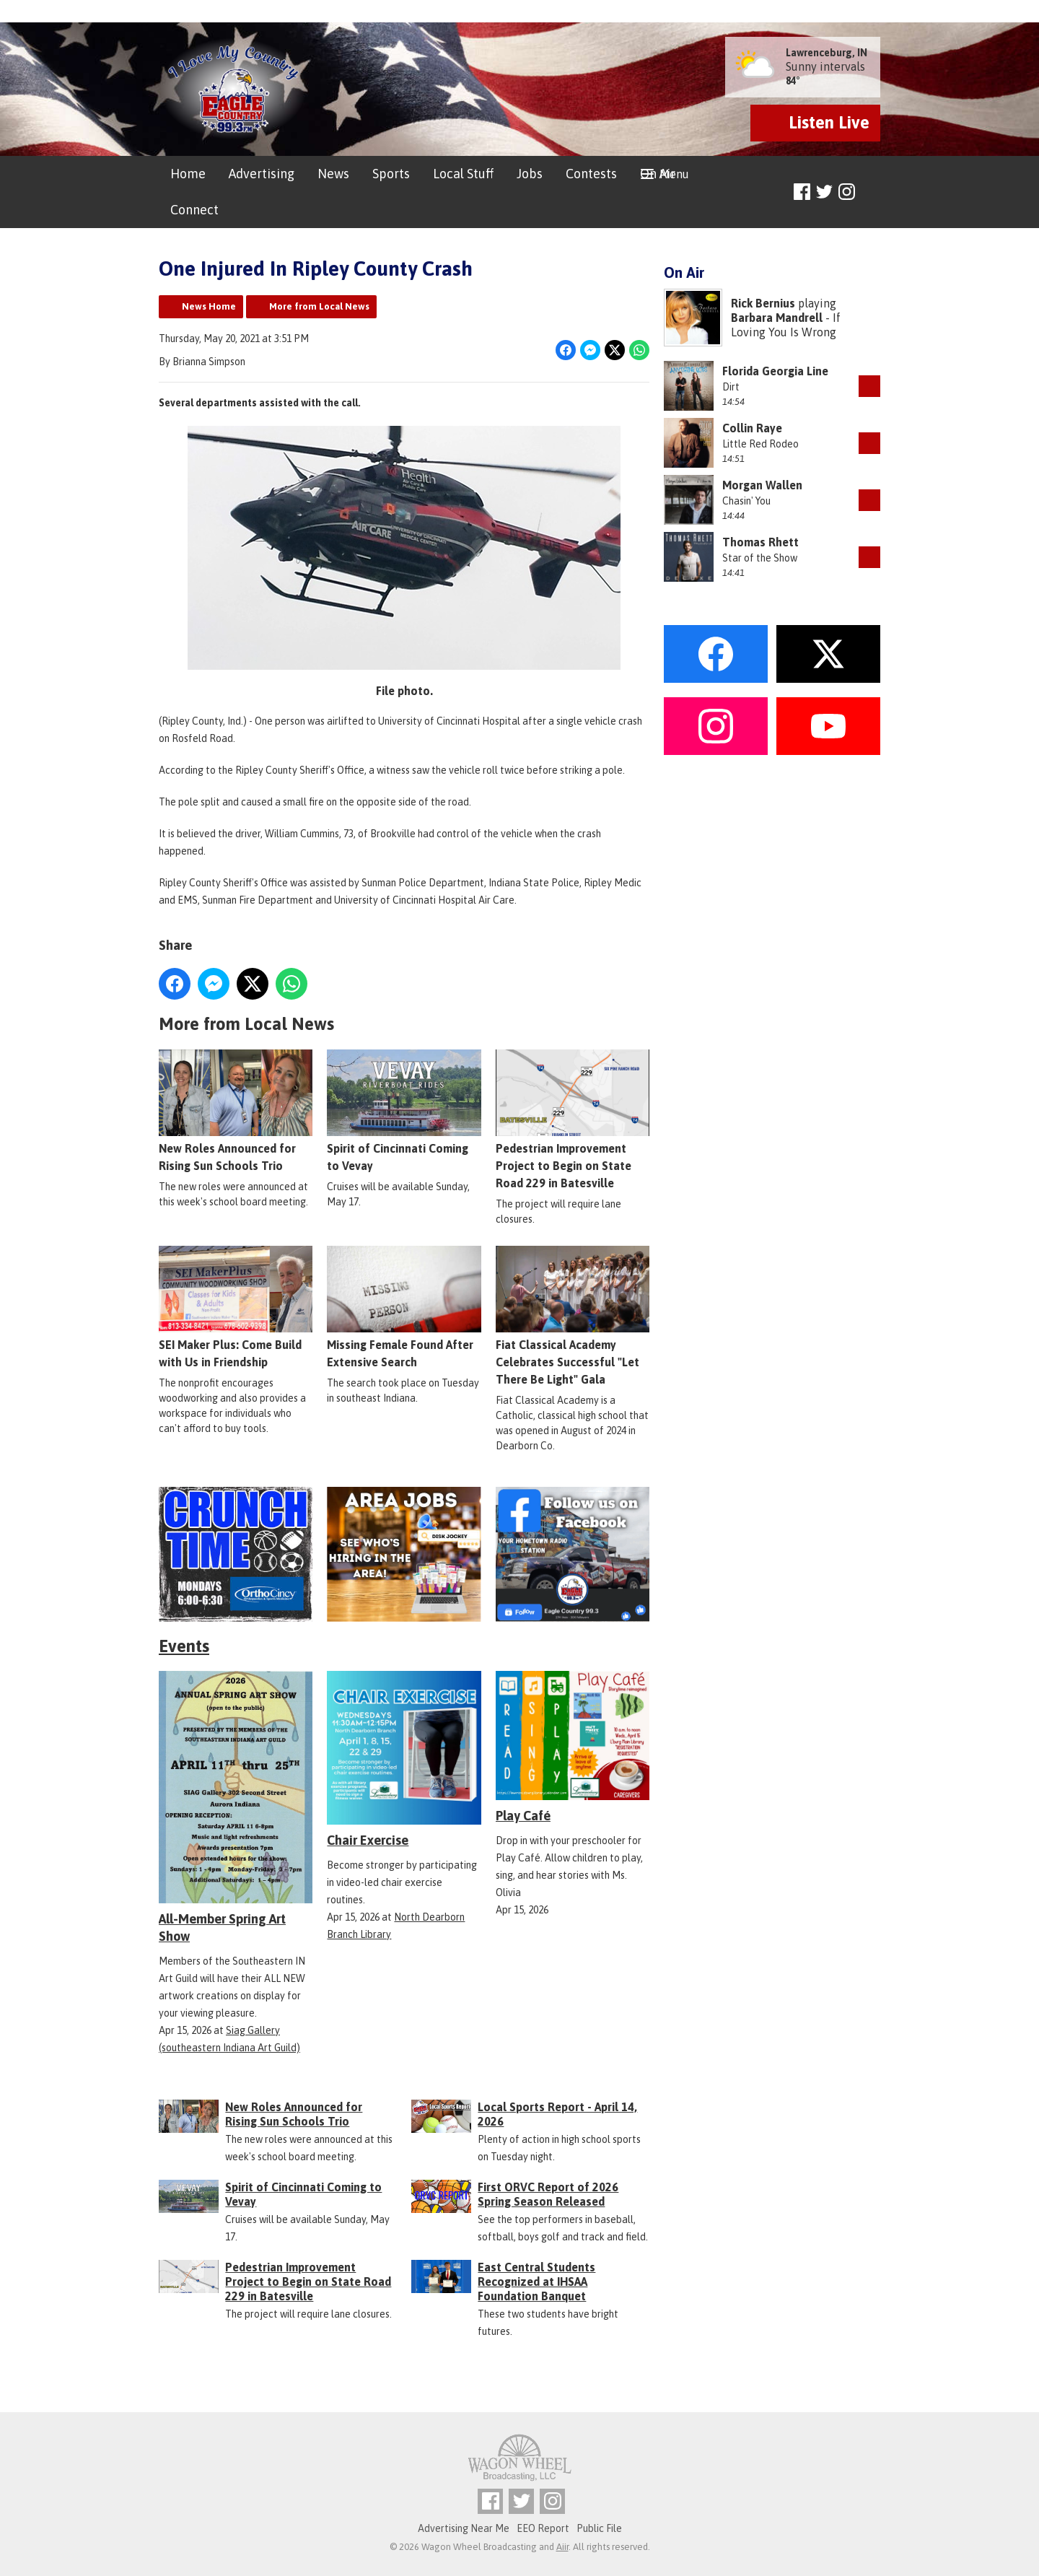  I want to click on Missing Female Found After Extensive Search, so click(404, 1307).